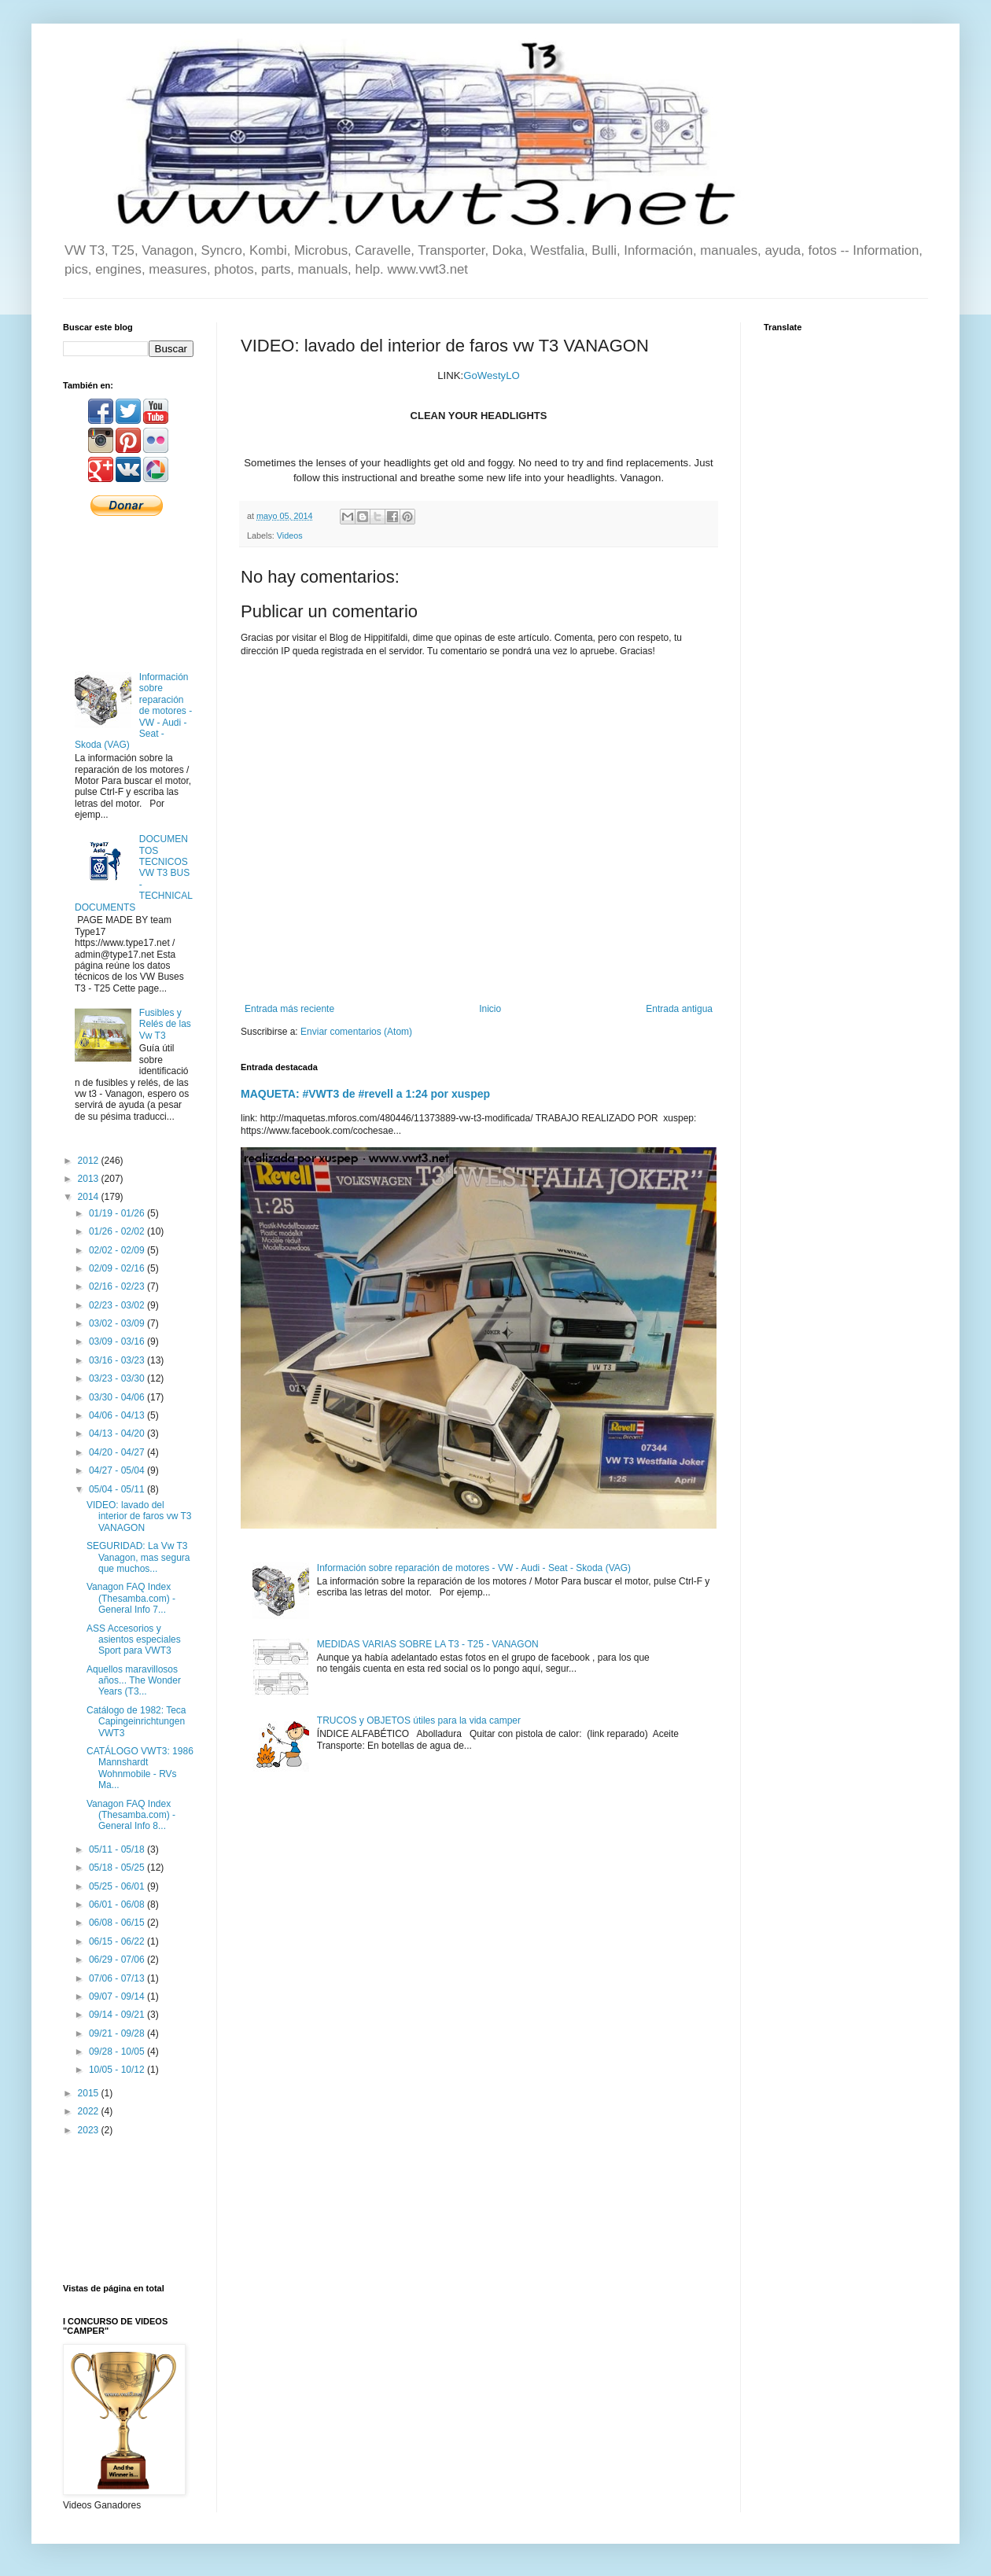 The width and height of the screenshot is (991, 2576). I want to click on Entrada antigua, so click(679, 1008).